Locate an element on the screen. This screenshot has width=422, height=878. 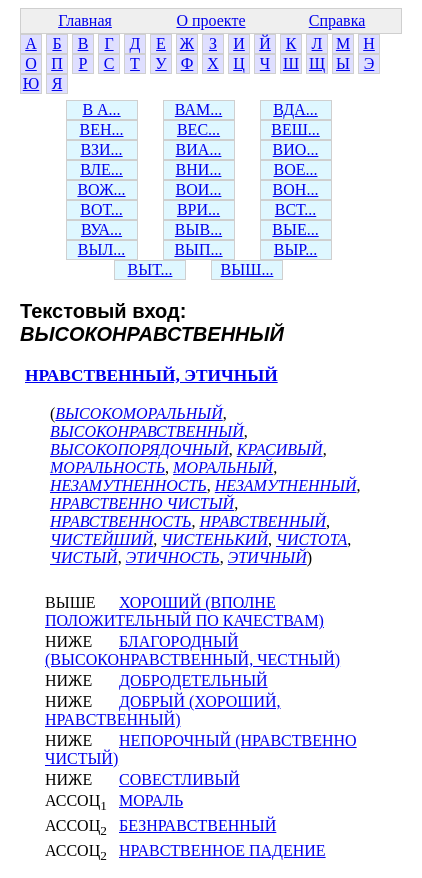
БЕЗНРАВСТВЕННЫЙ is located at coordinates (197, 825).